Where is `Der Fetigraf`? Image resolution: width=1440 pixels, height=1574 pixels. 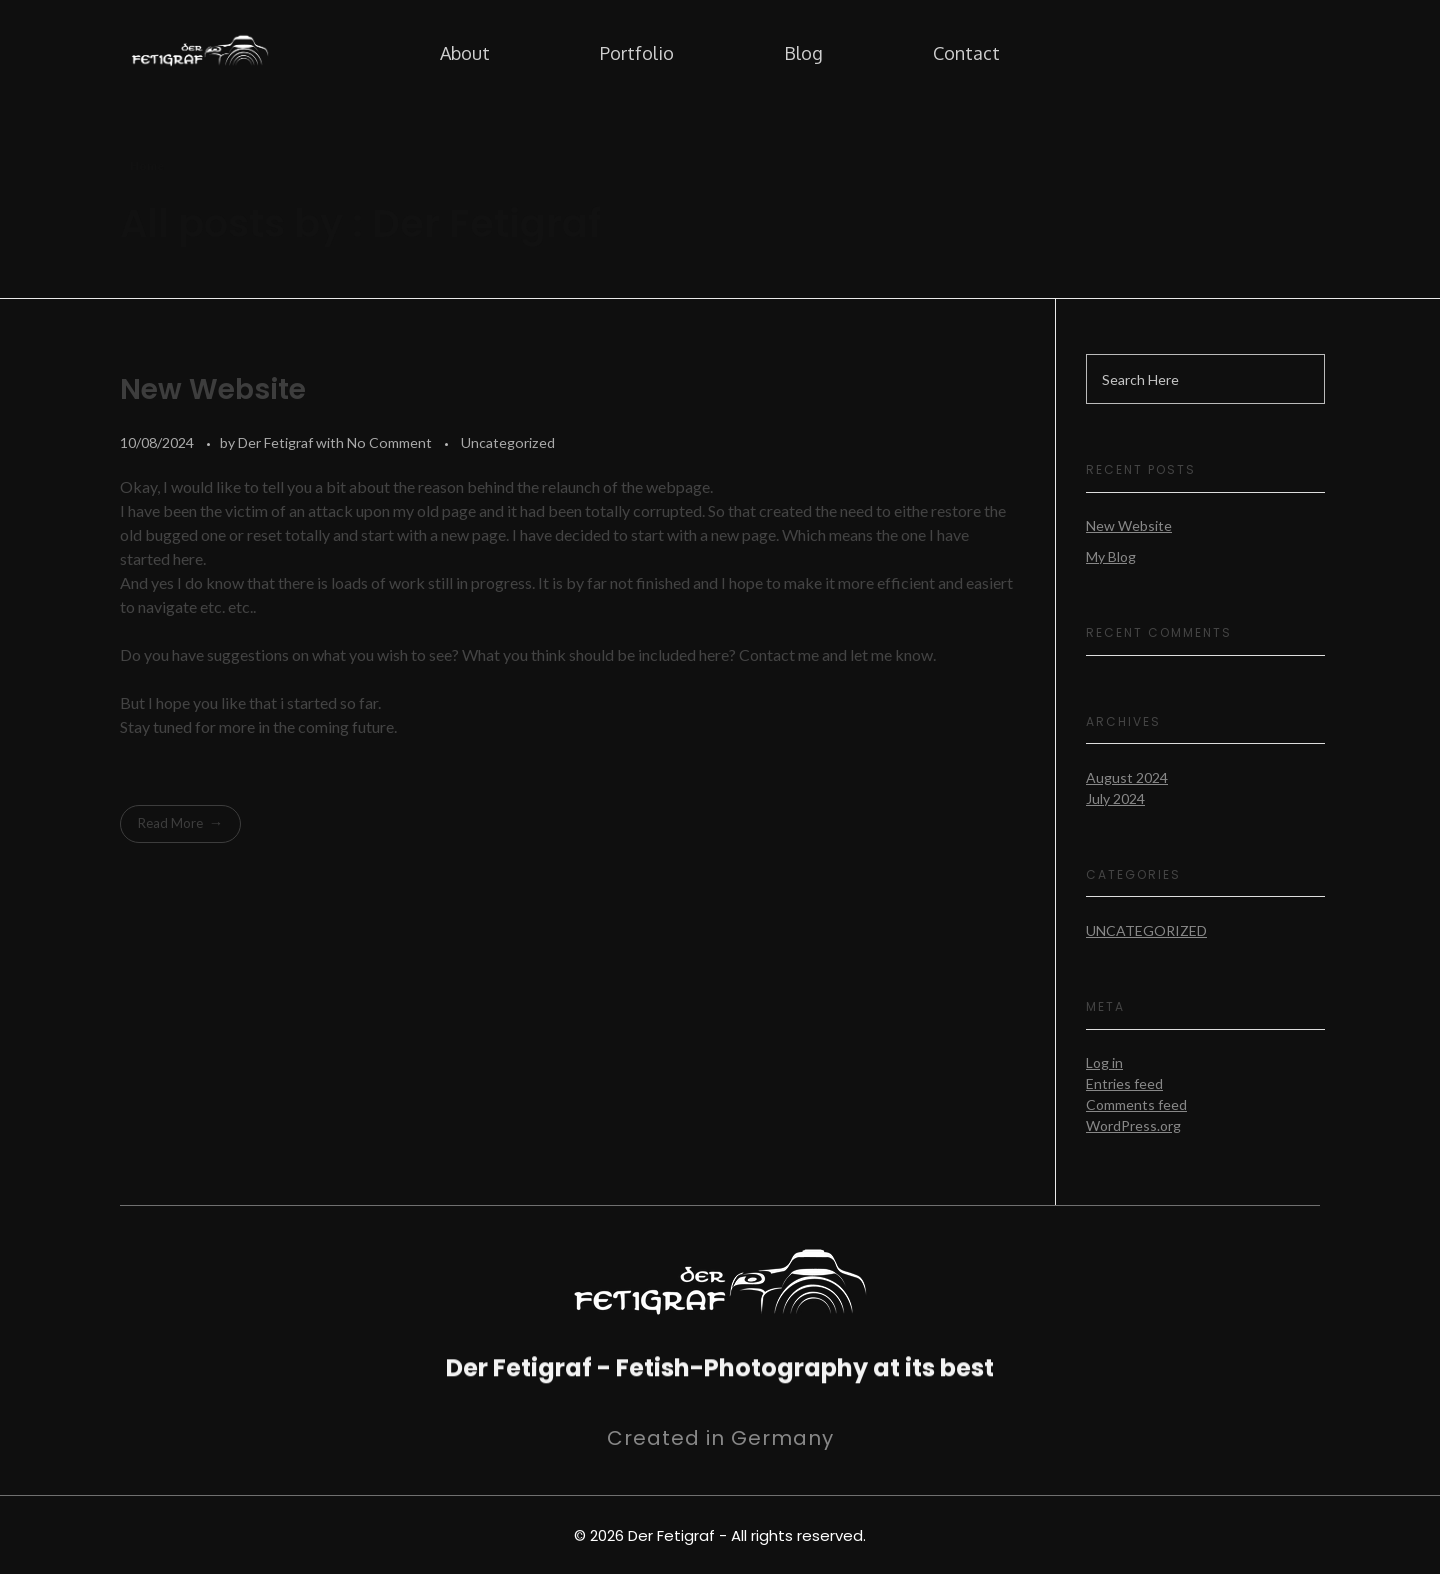 Der Fetigraf is located at coordinates (277, 442).